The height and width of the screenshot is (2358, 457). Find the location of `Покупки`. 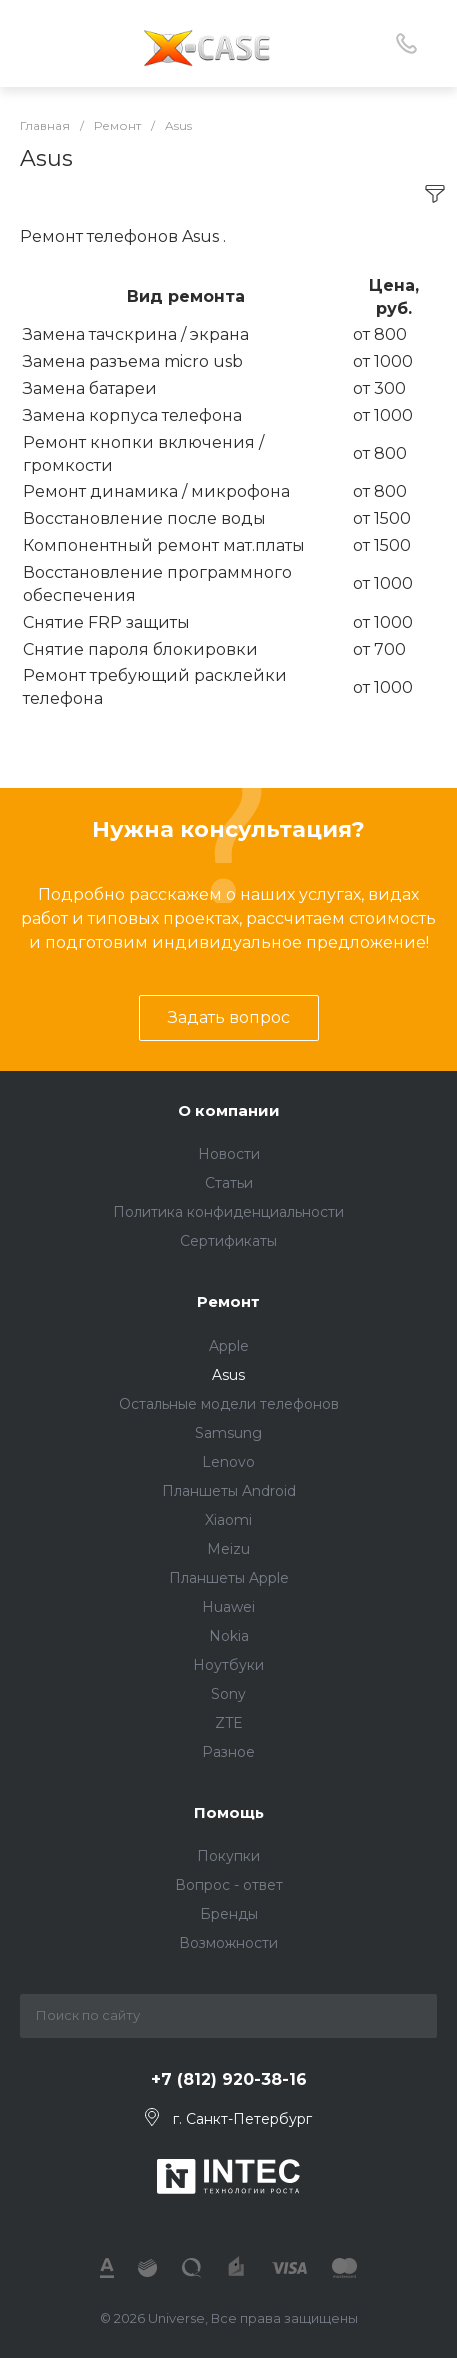

Покупки is located at coordinates (228, 1856).